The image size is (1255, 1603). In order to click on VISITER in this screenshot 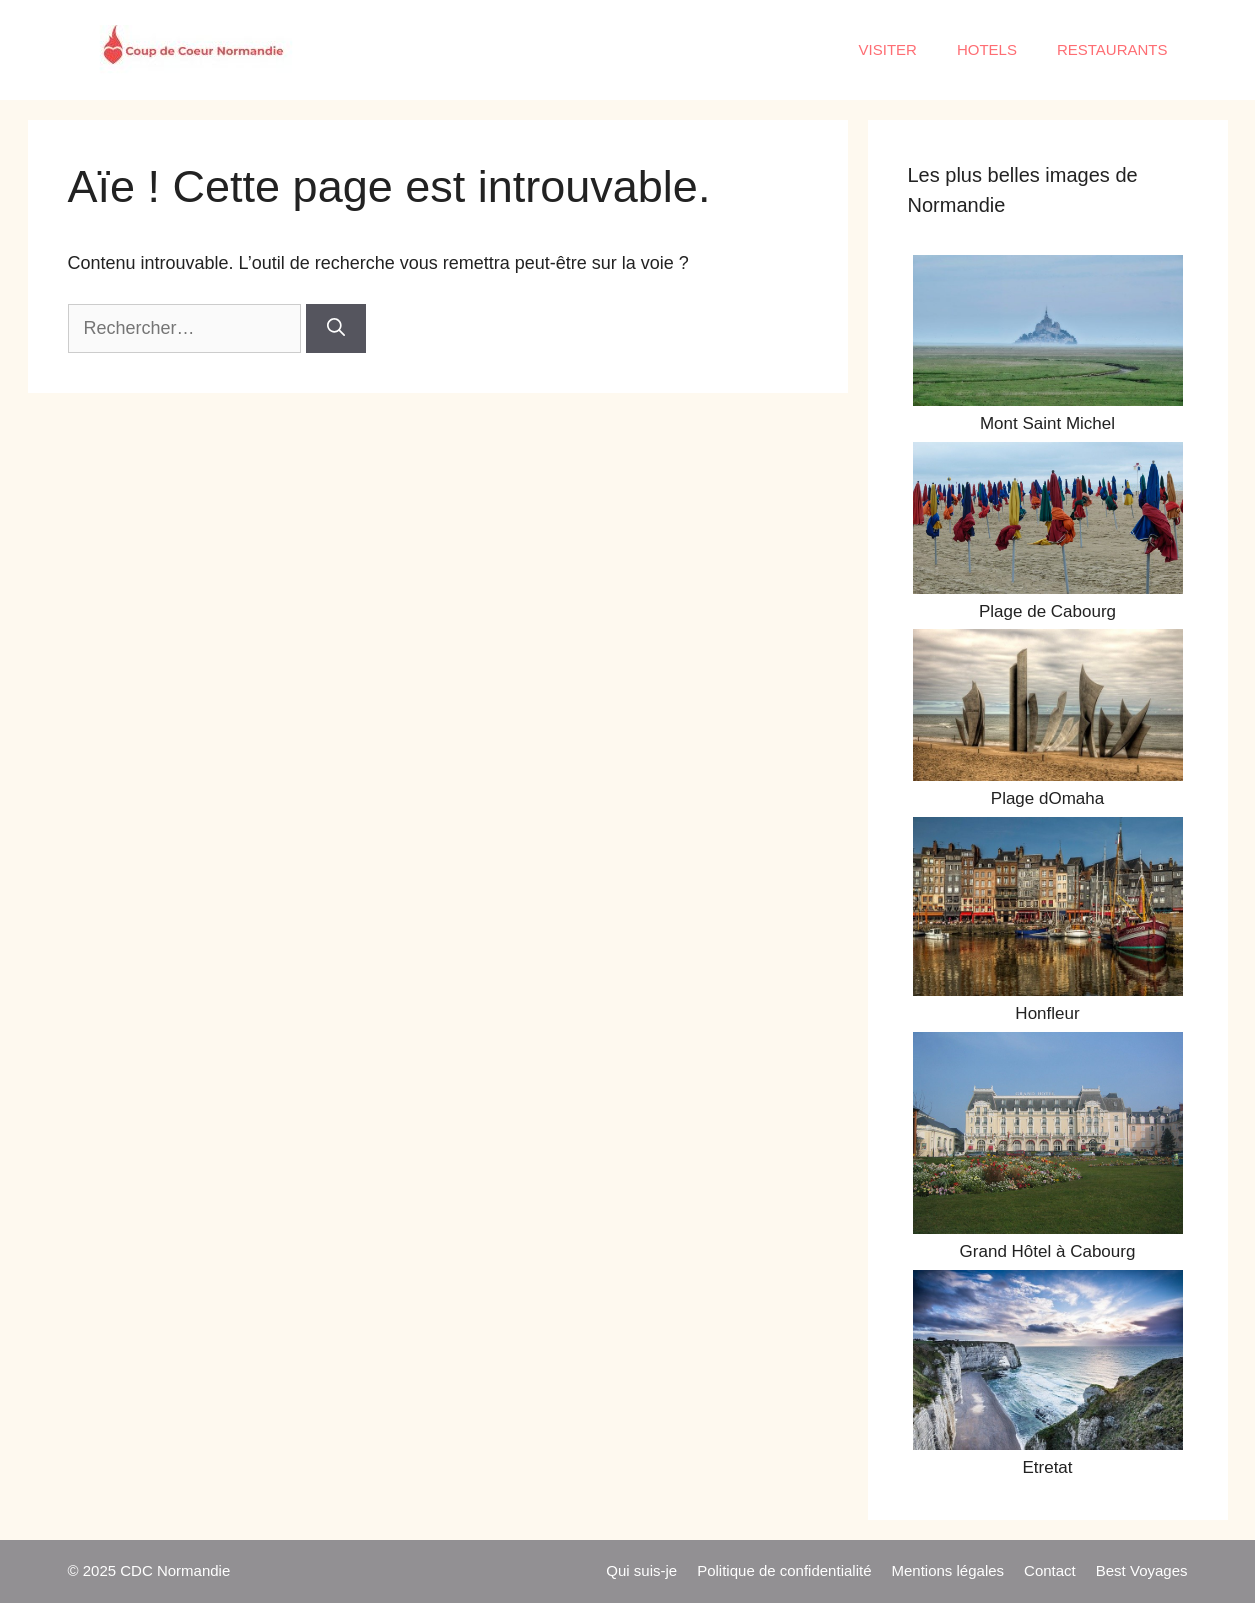, I will do `click(888, 49)`.